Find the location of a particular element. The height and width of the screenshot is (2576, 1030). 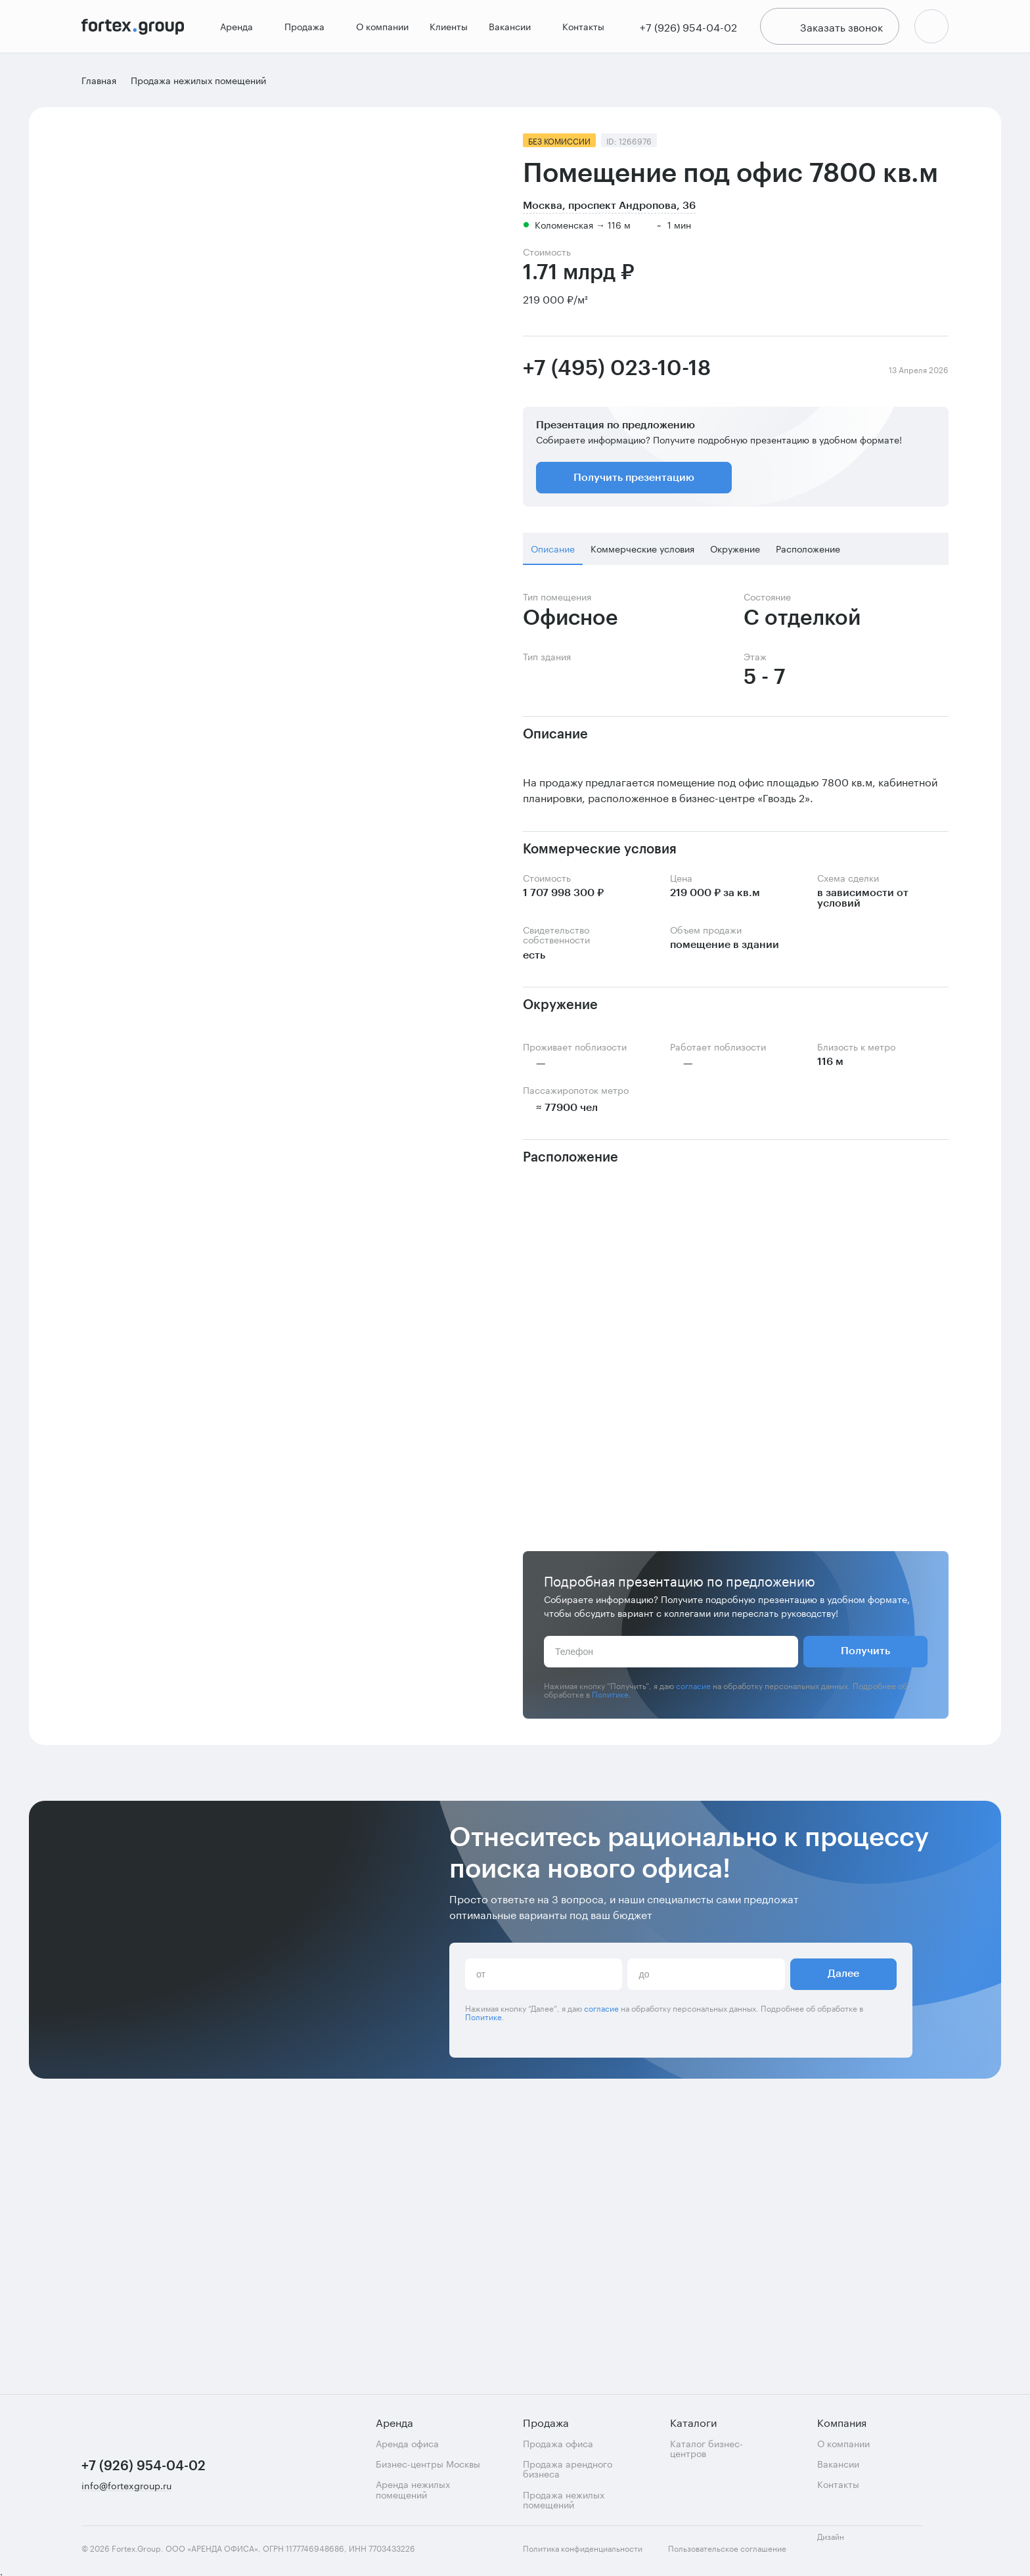

+7 (495) 023-10-18 is located at coordinates (617, 373).